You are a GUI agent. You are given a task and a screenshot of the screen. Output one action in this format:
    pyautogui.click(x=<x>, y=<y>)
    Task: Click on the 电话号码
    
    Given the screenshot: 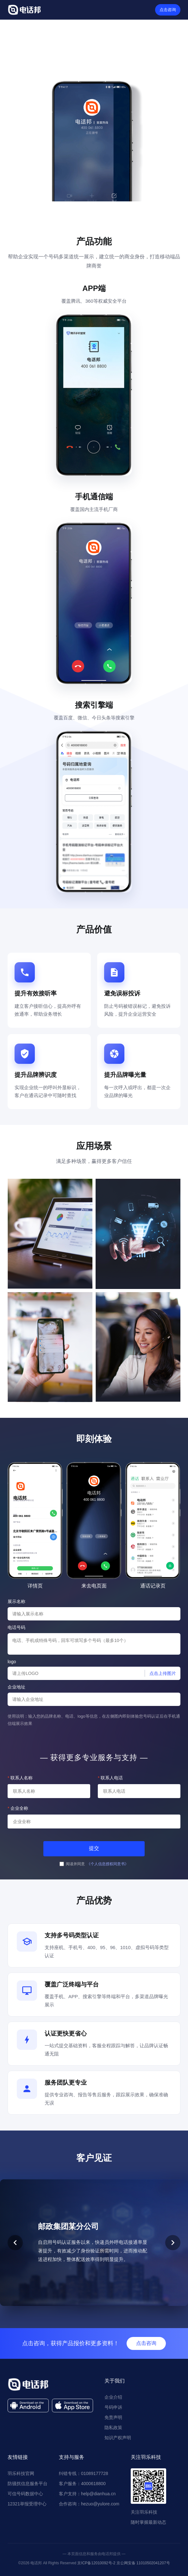 What is the action you would take?
    pyautogui.click(x=16, y=1627)
    